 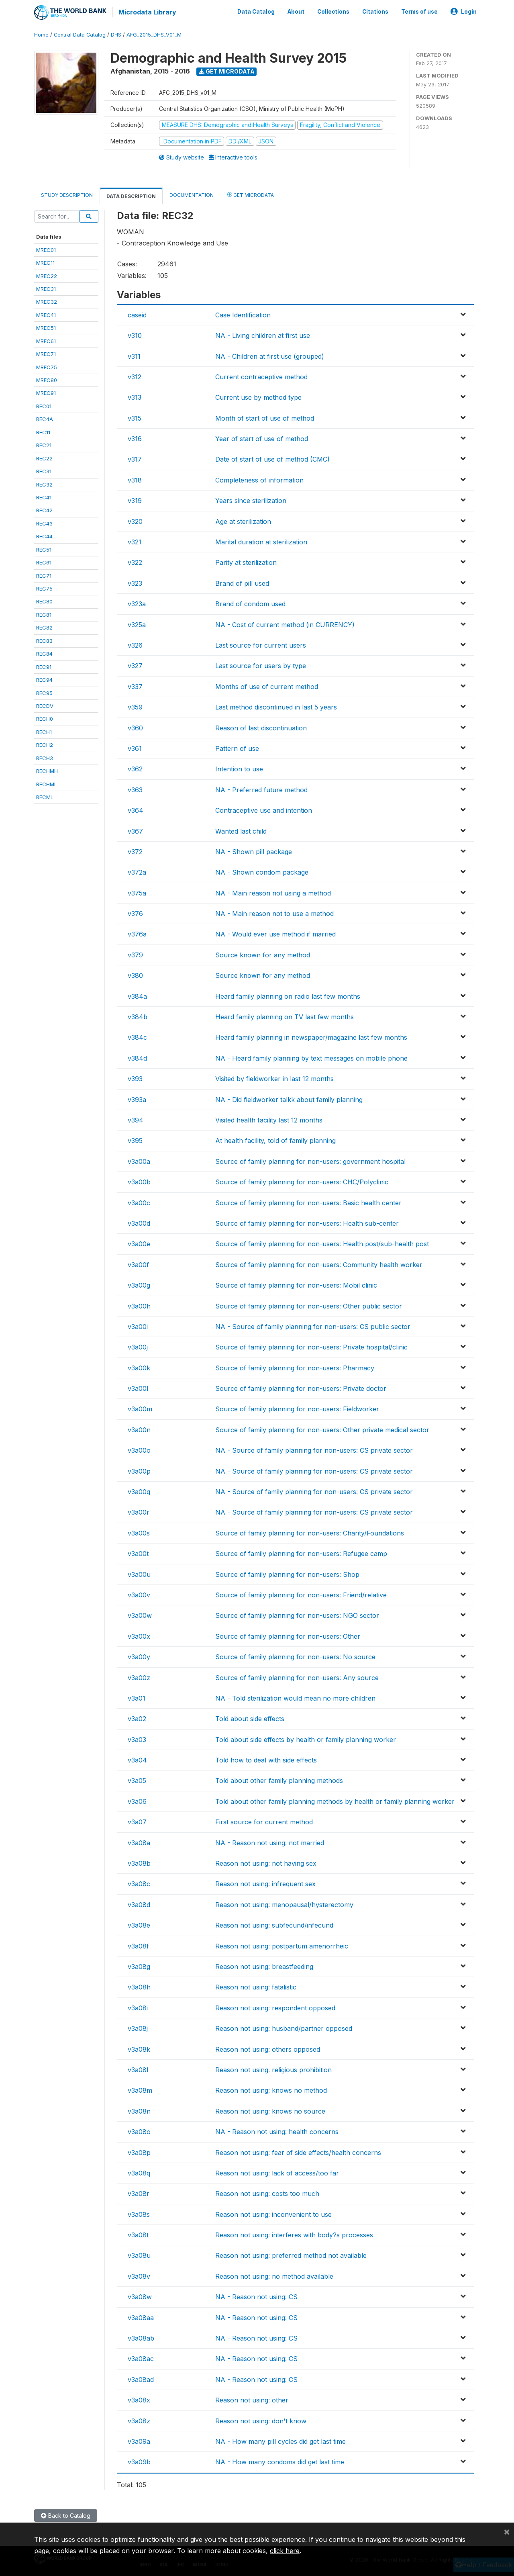 I want to click on Current use by method type, so click(x=258, y=397).